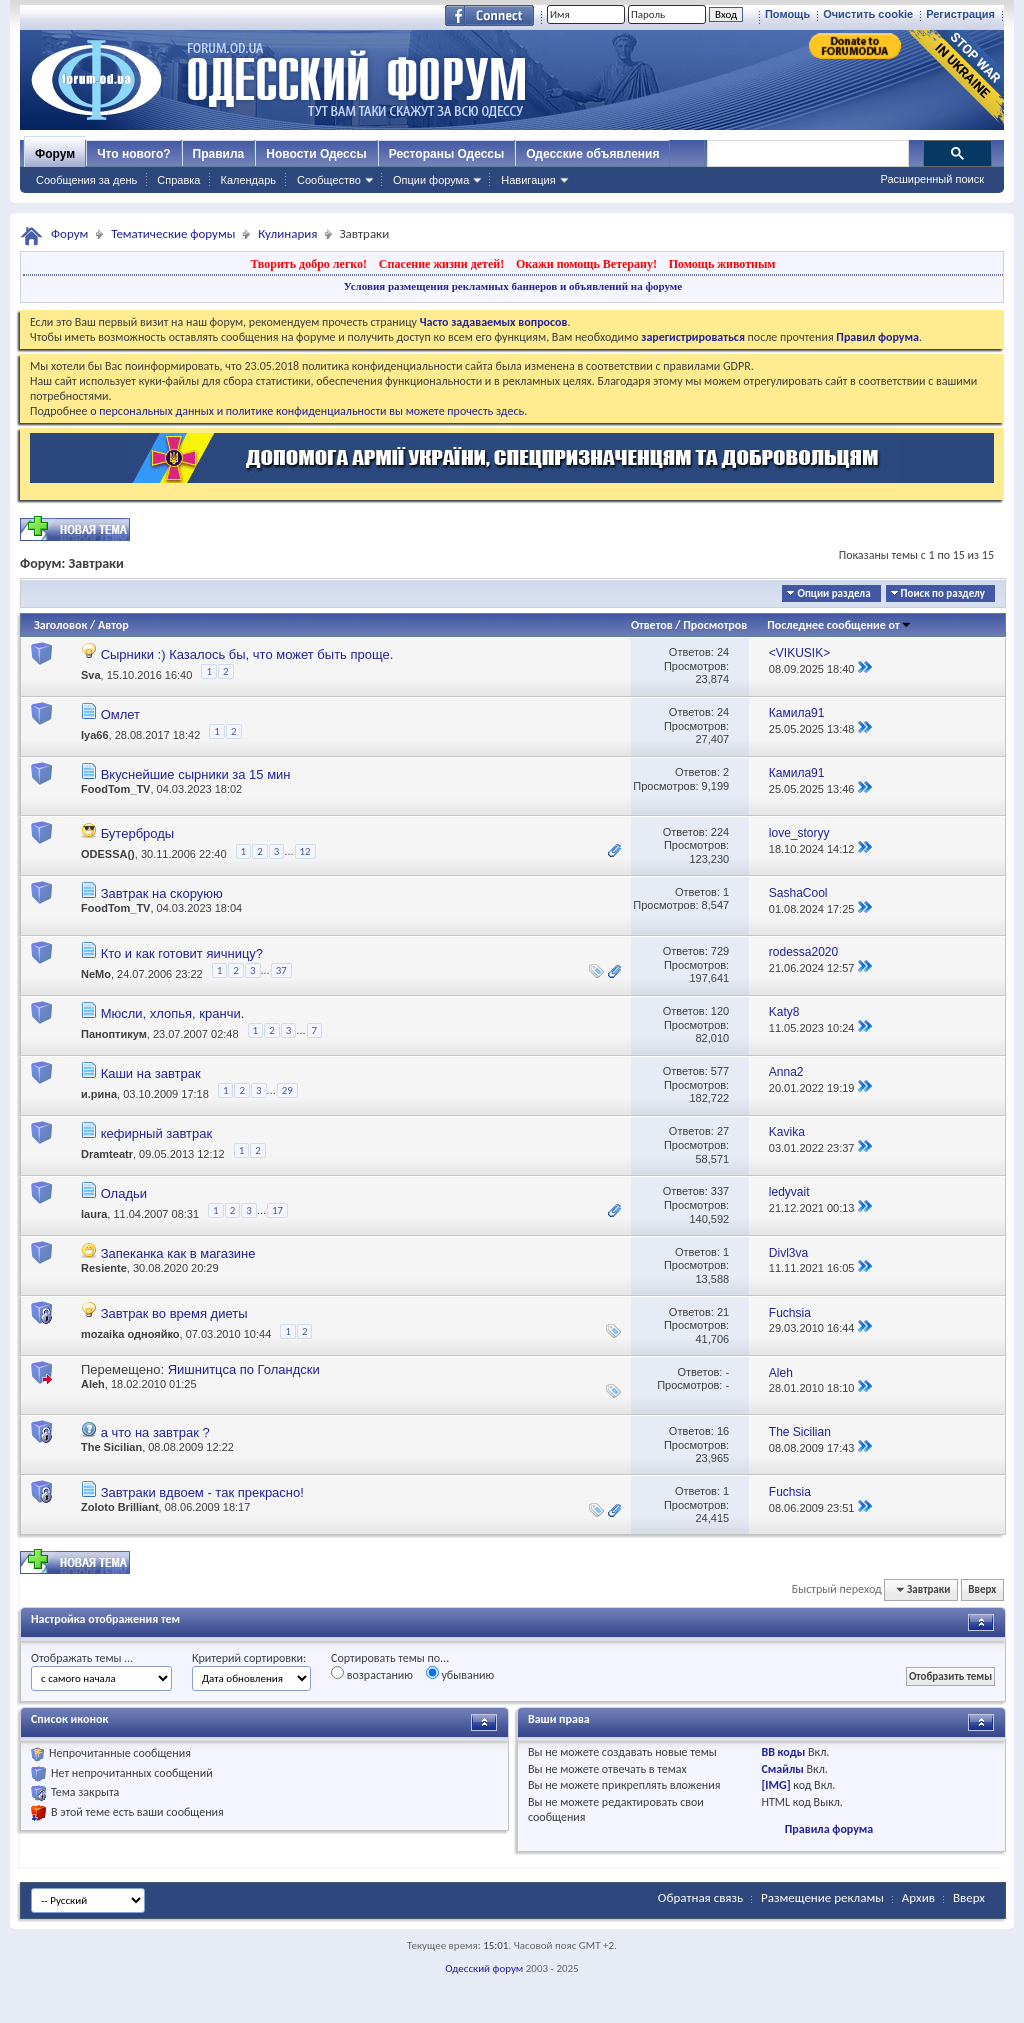 The width and height of the screenshot is (1024, 2023). Describe the element at coordinates (277, 1210) in the screenshot. I see `17` at that location.